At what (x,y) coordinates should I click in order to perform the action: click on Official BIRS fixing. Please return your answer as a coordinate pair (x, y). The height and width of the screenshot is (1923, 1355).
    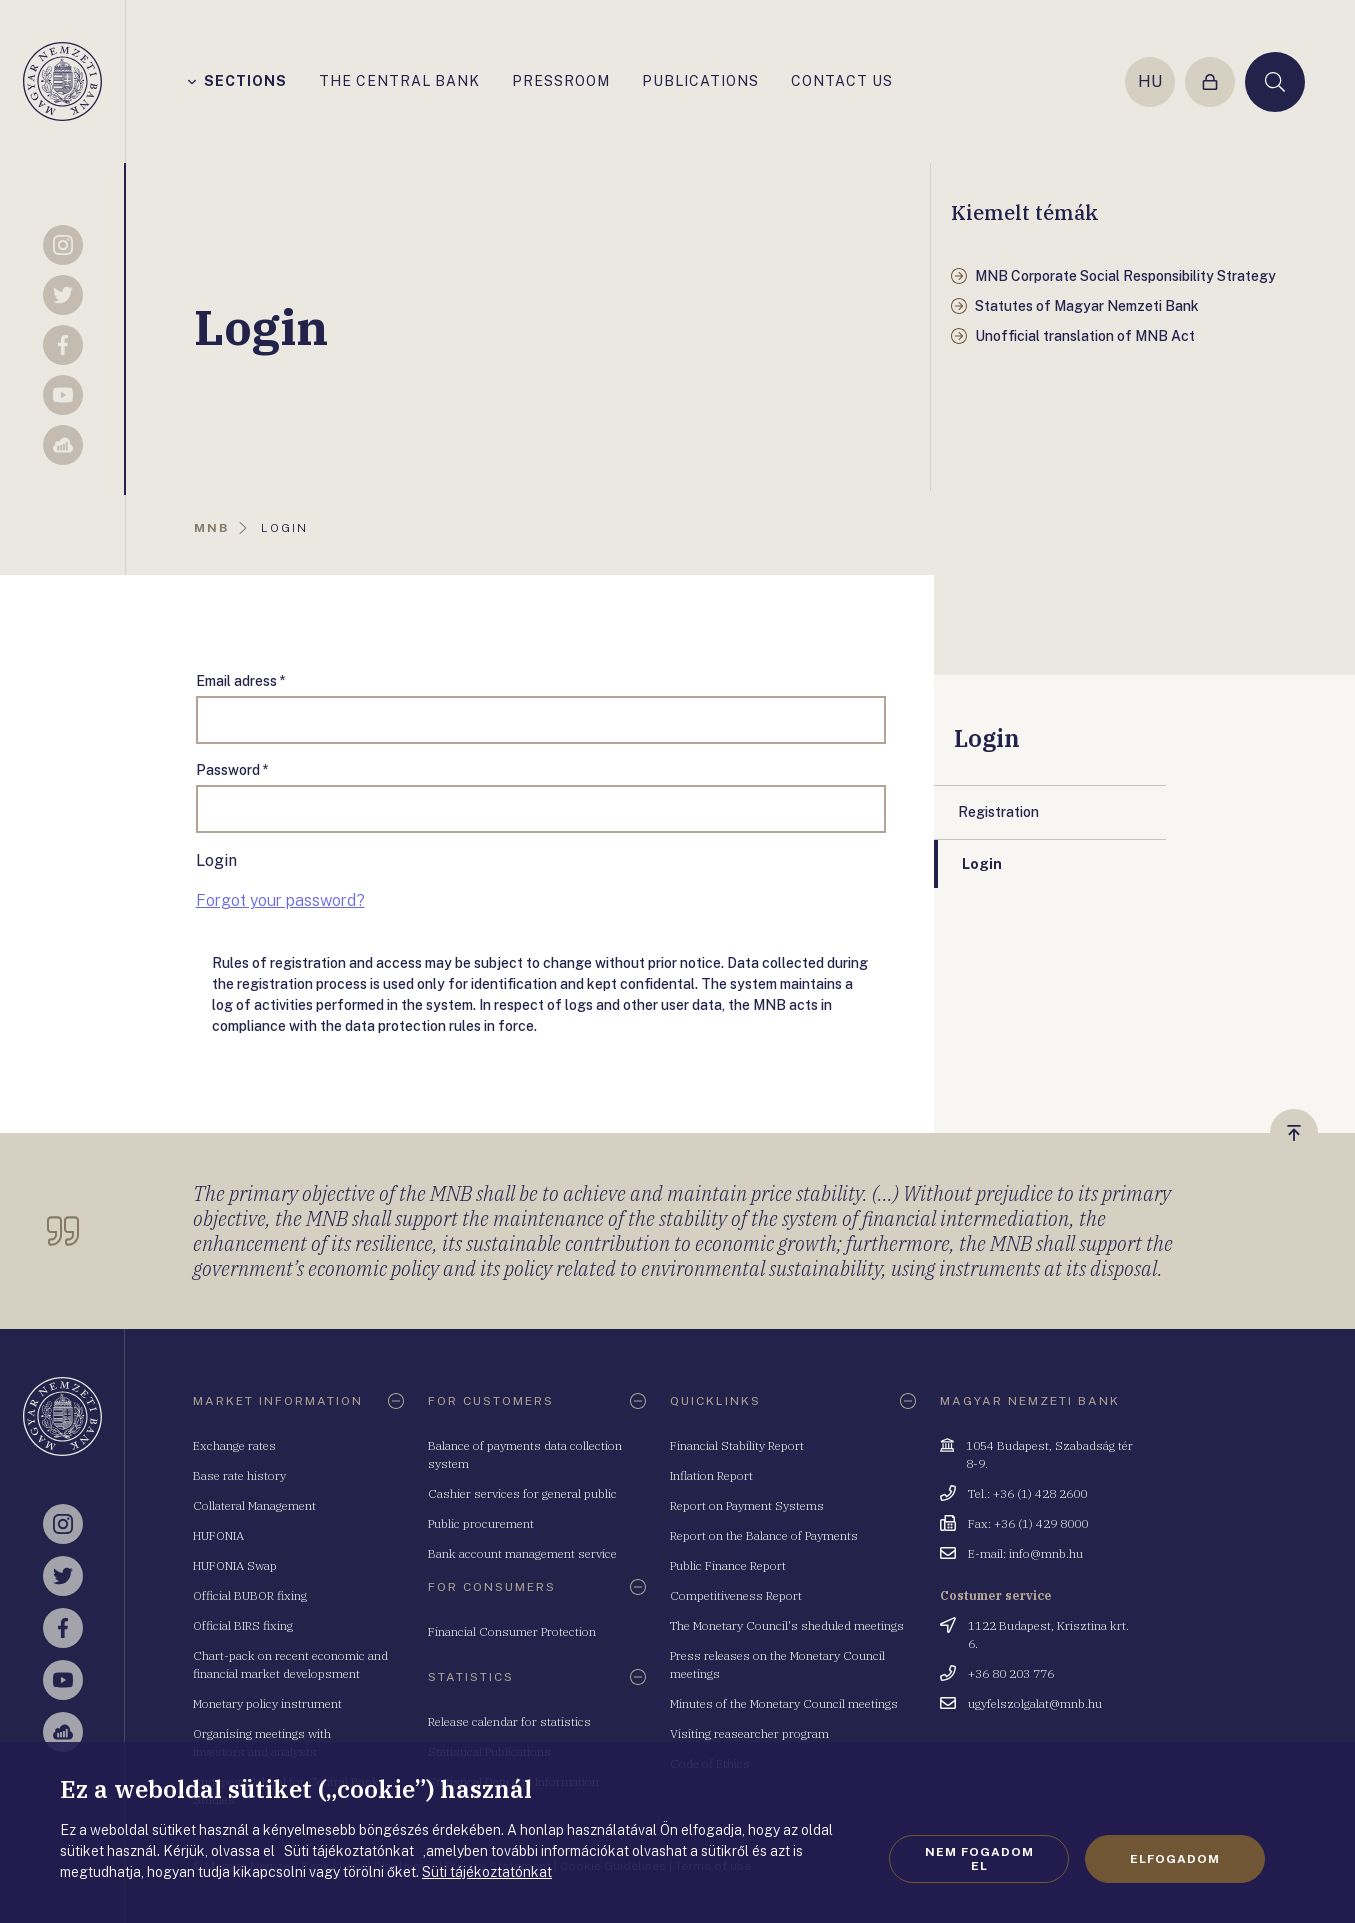
    Looking at the image, I should click on (243, 1625).